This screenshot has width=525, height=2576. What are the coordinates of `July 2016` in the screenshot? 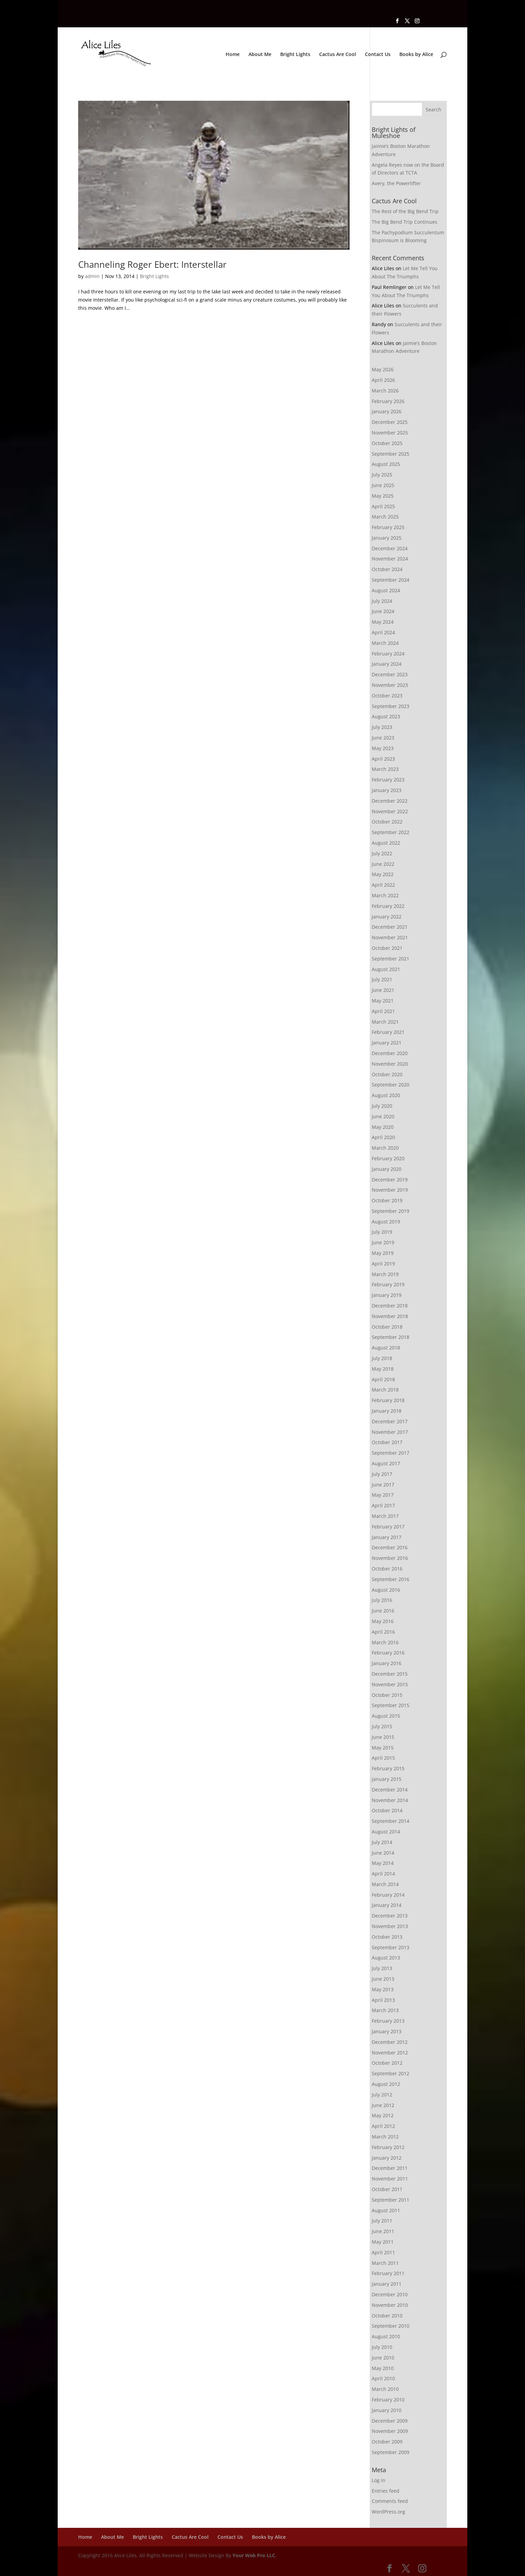 It's located at (382, 1600).